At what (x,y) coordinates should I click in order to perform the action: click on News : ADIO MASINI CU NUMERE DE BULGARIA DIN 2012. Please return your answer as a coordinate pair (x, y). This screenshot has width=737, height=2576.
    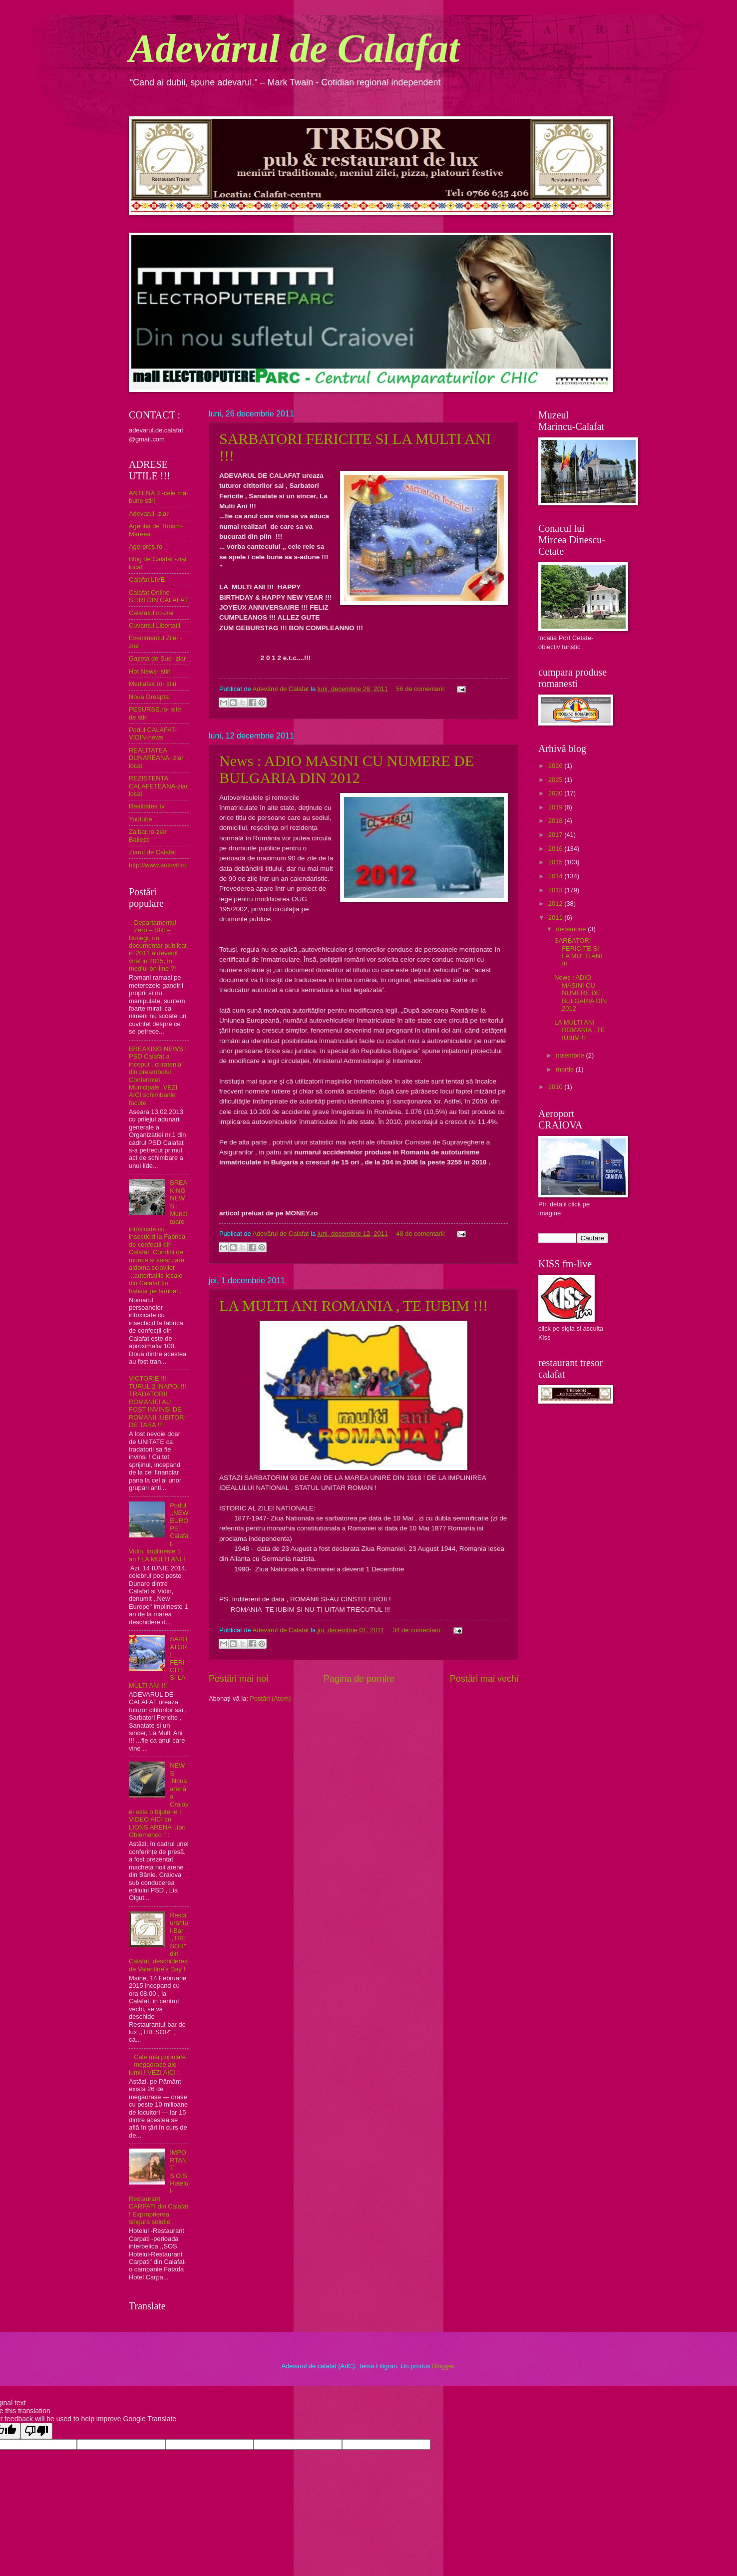
    Looking at the image, I should click on (346, 769).